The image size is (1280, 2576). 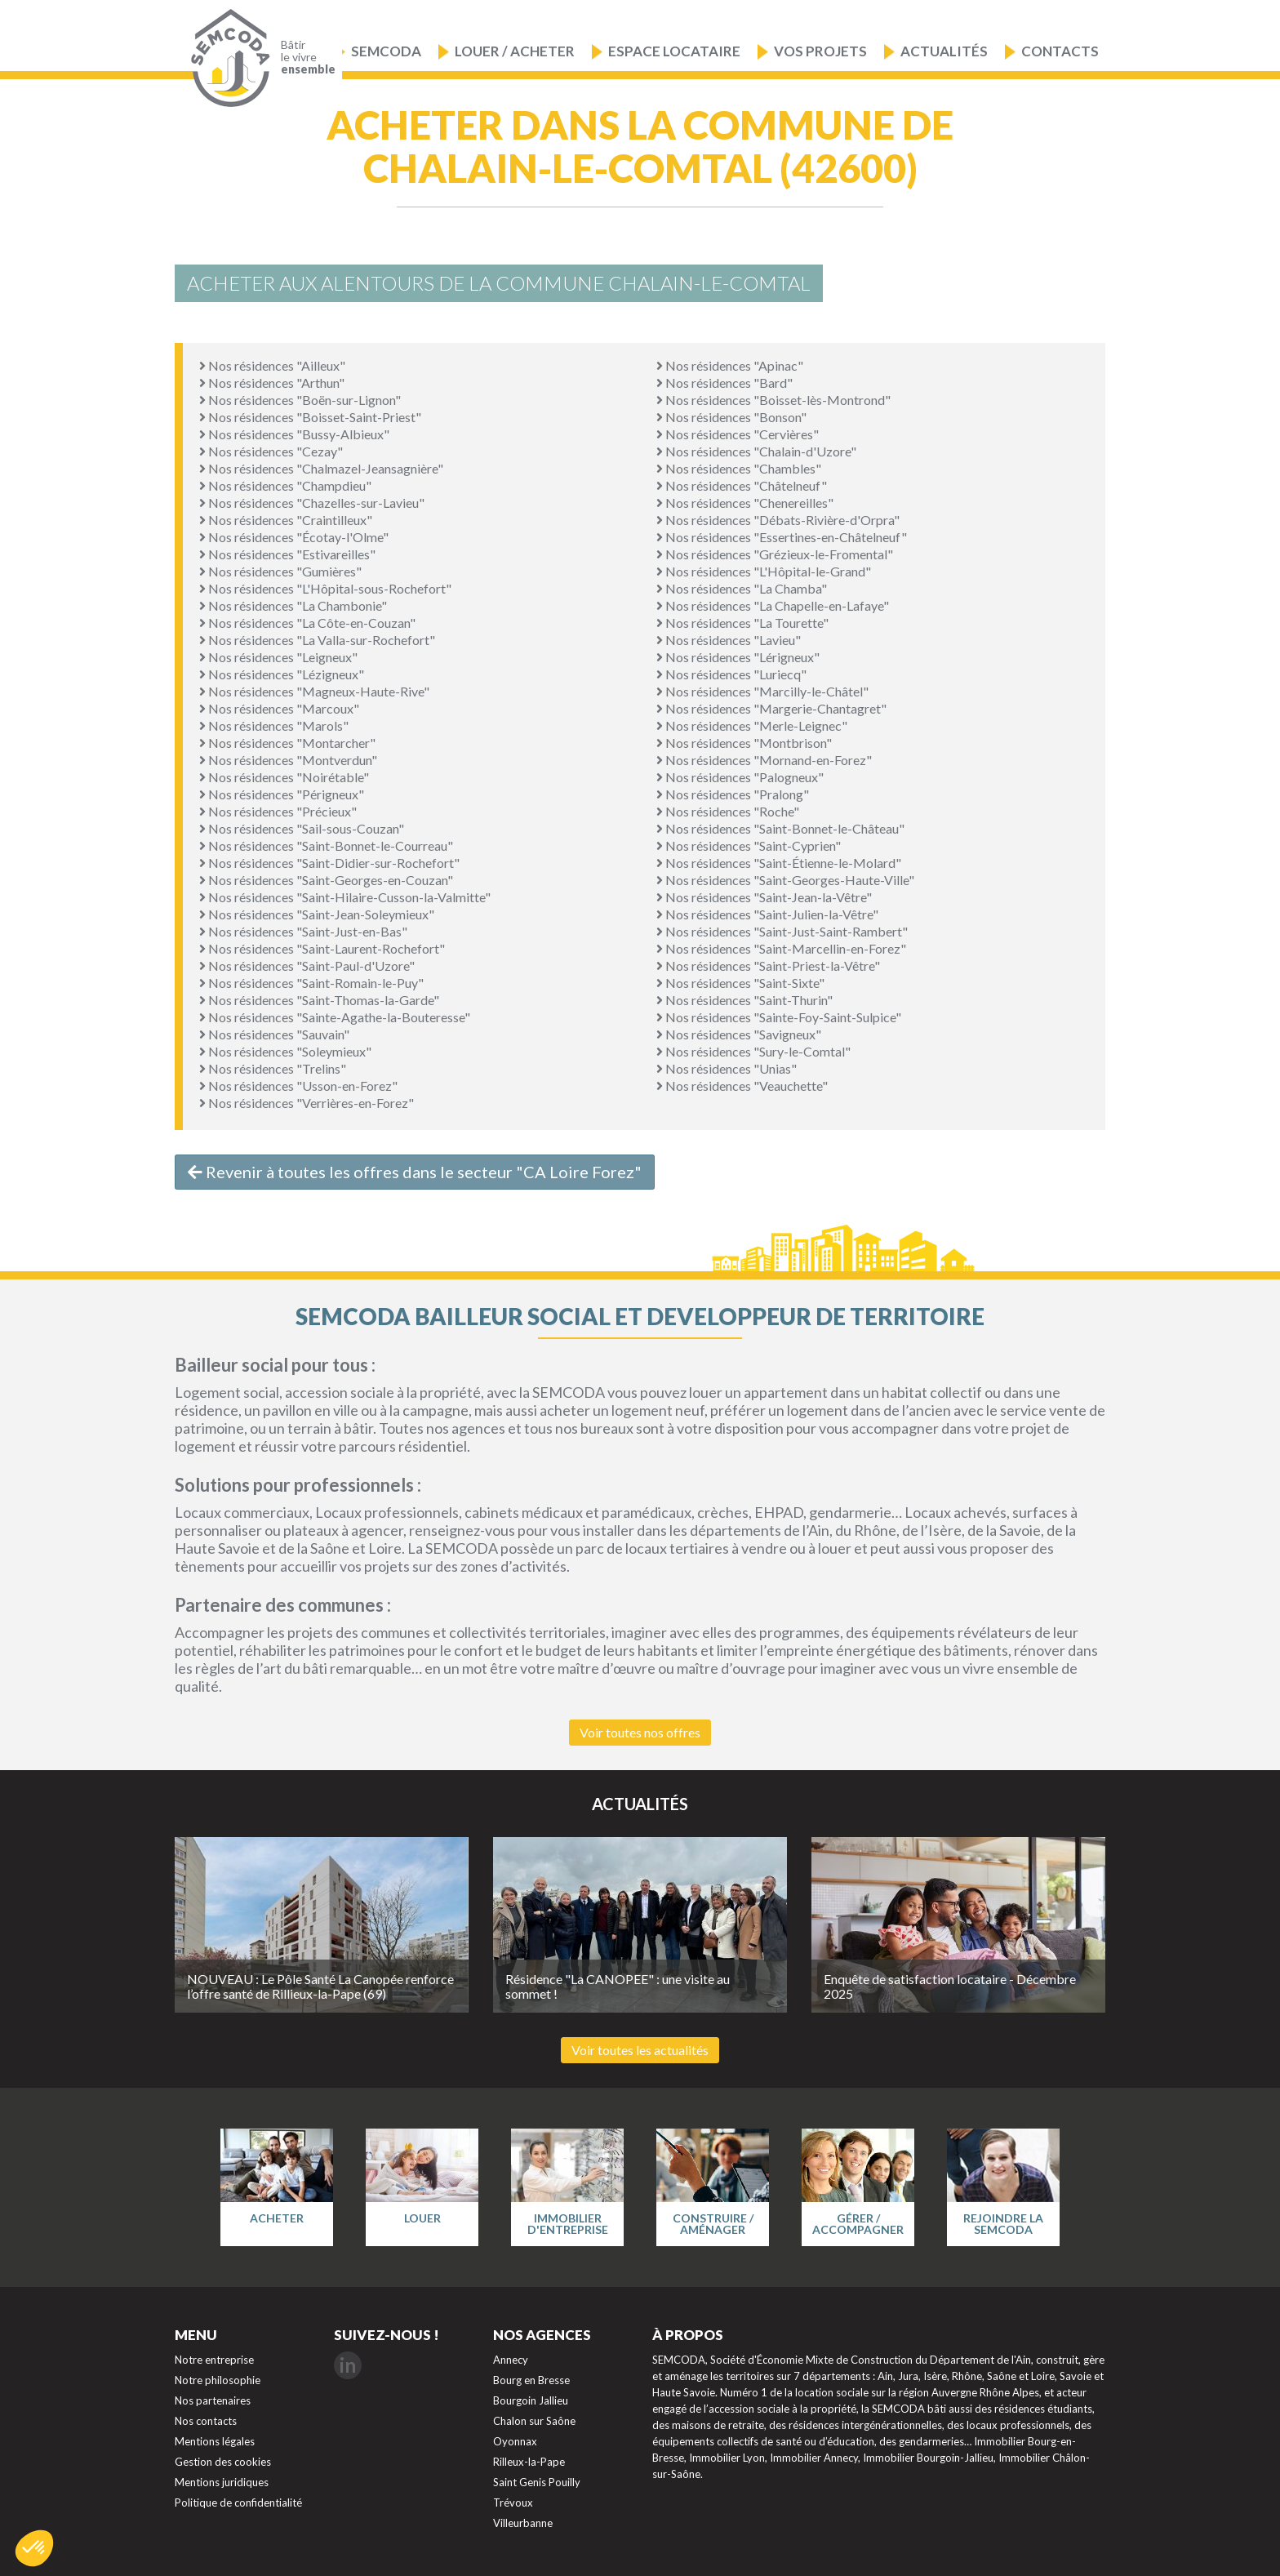 I want to click on Nos résidences "Sail-sous-Couzan", so click(x=301, y=828).